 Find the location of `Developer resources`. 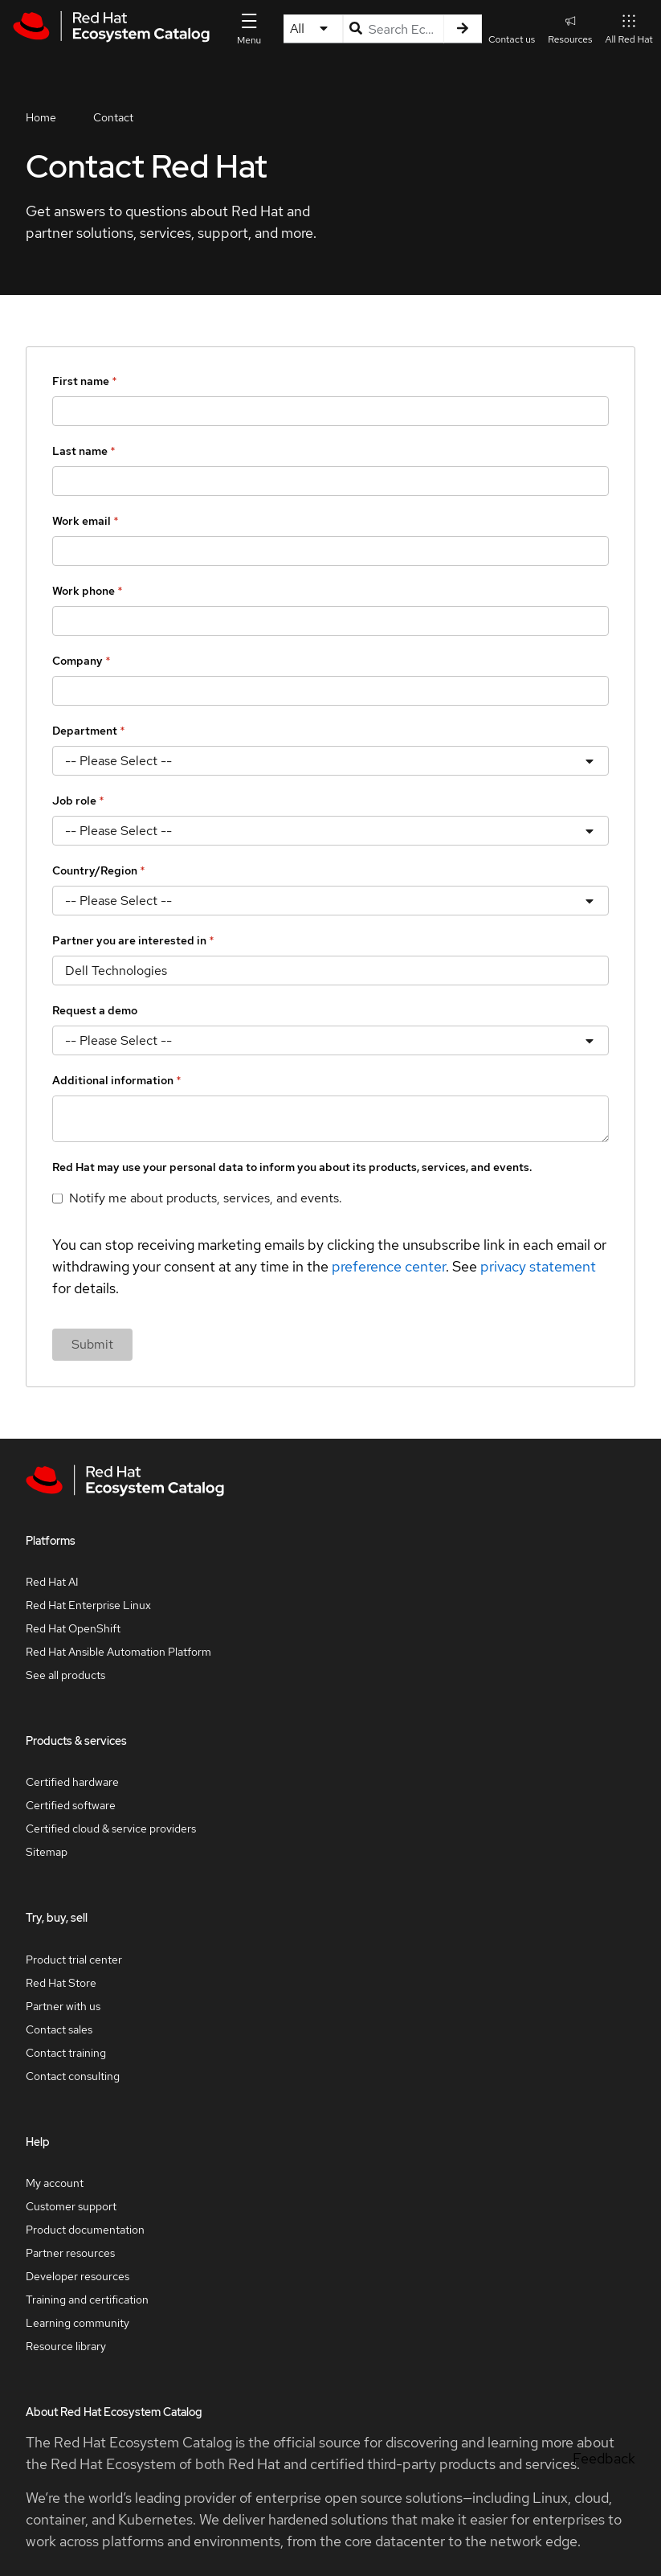

Developer resources is located at coordinates (77, 2276).